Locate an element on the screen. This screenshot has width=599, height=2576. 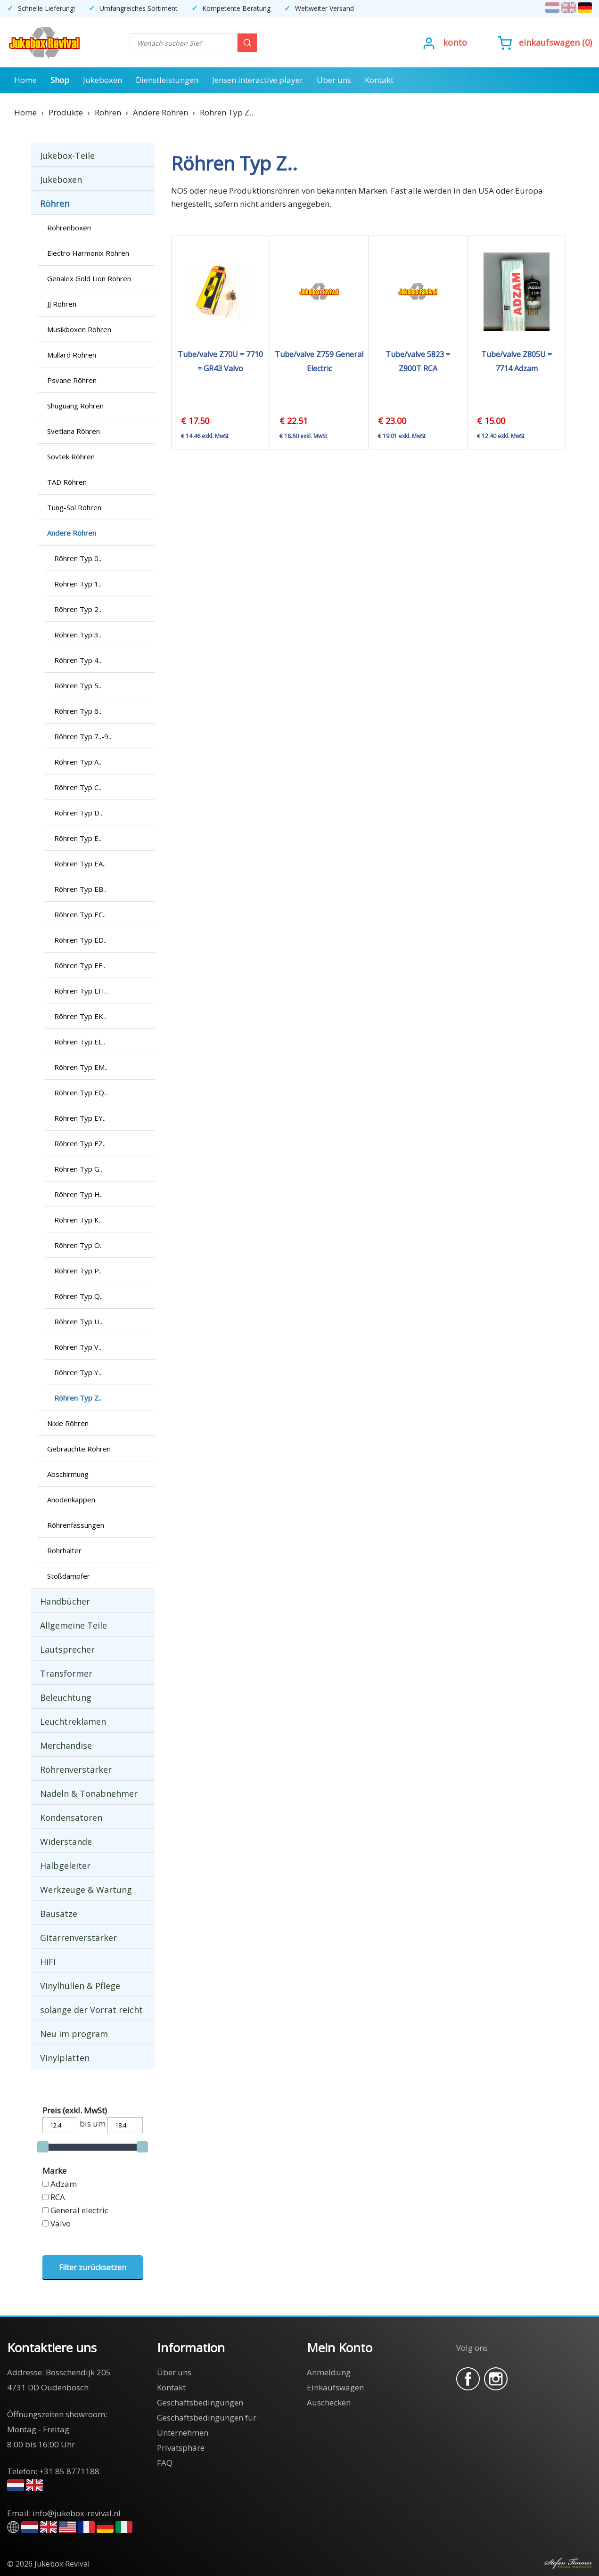
Adzam is located at coordinates (63, 2183).